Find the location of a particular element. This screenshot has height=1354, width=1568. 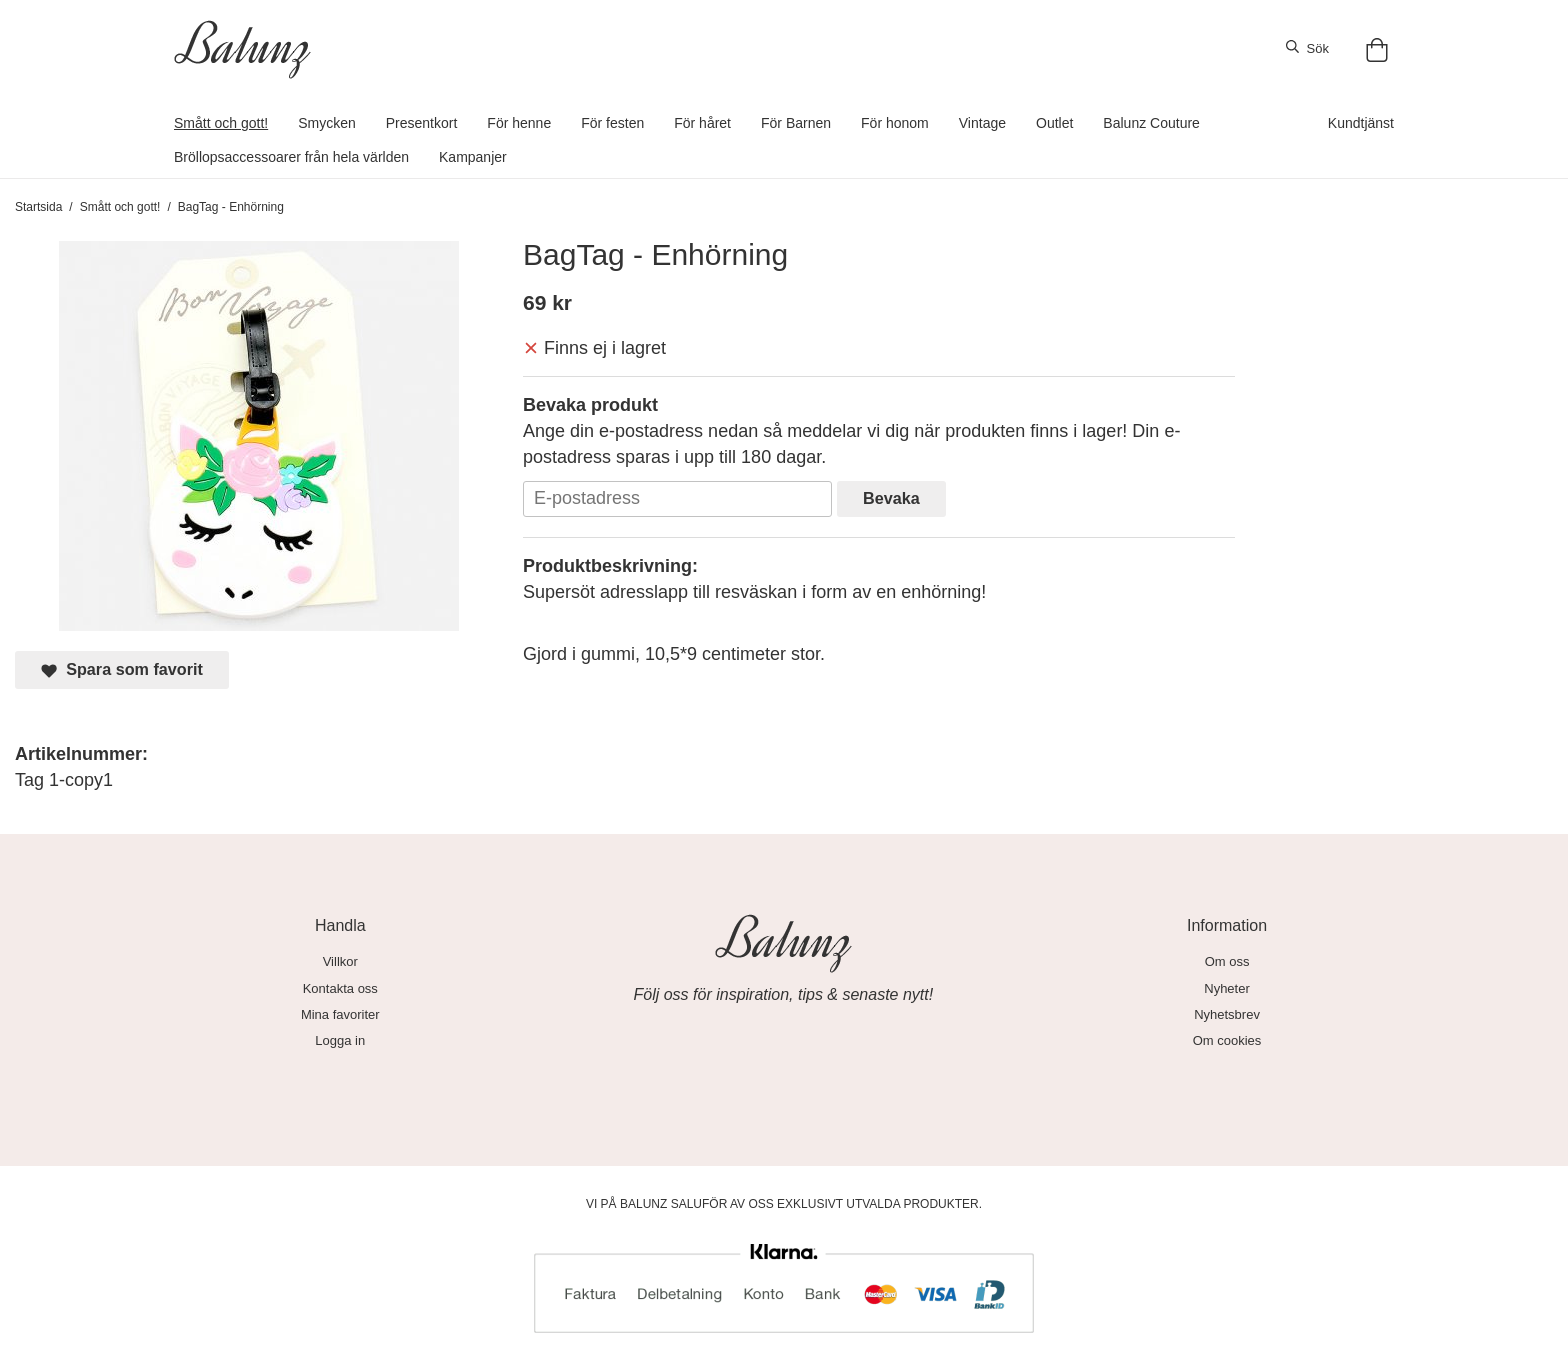

Mina favoriter is located at coordinates (340, 1014).